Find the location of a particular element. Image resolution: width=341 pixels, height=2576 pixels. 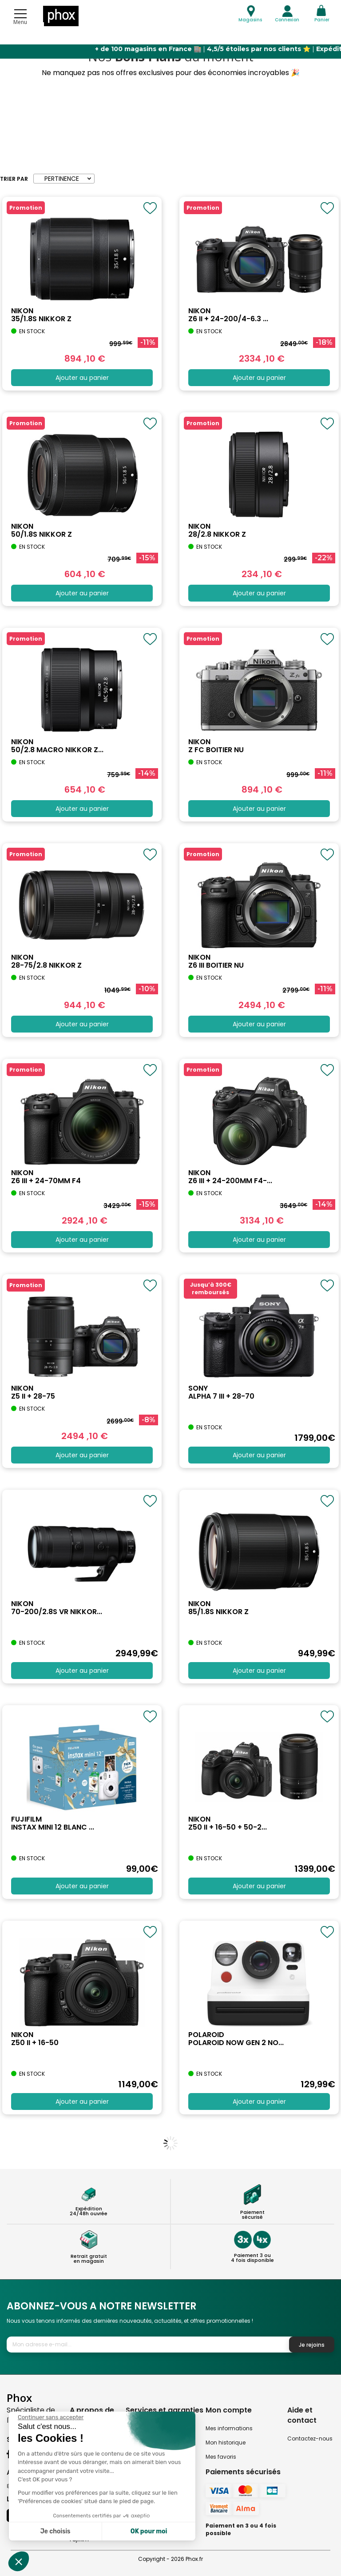

Phox is located at coordinates (19, 2397).